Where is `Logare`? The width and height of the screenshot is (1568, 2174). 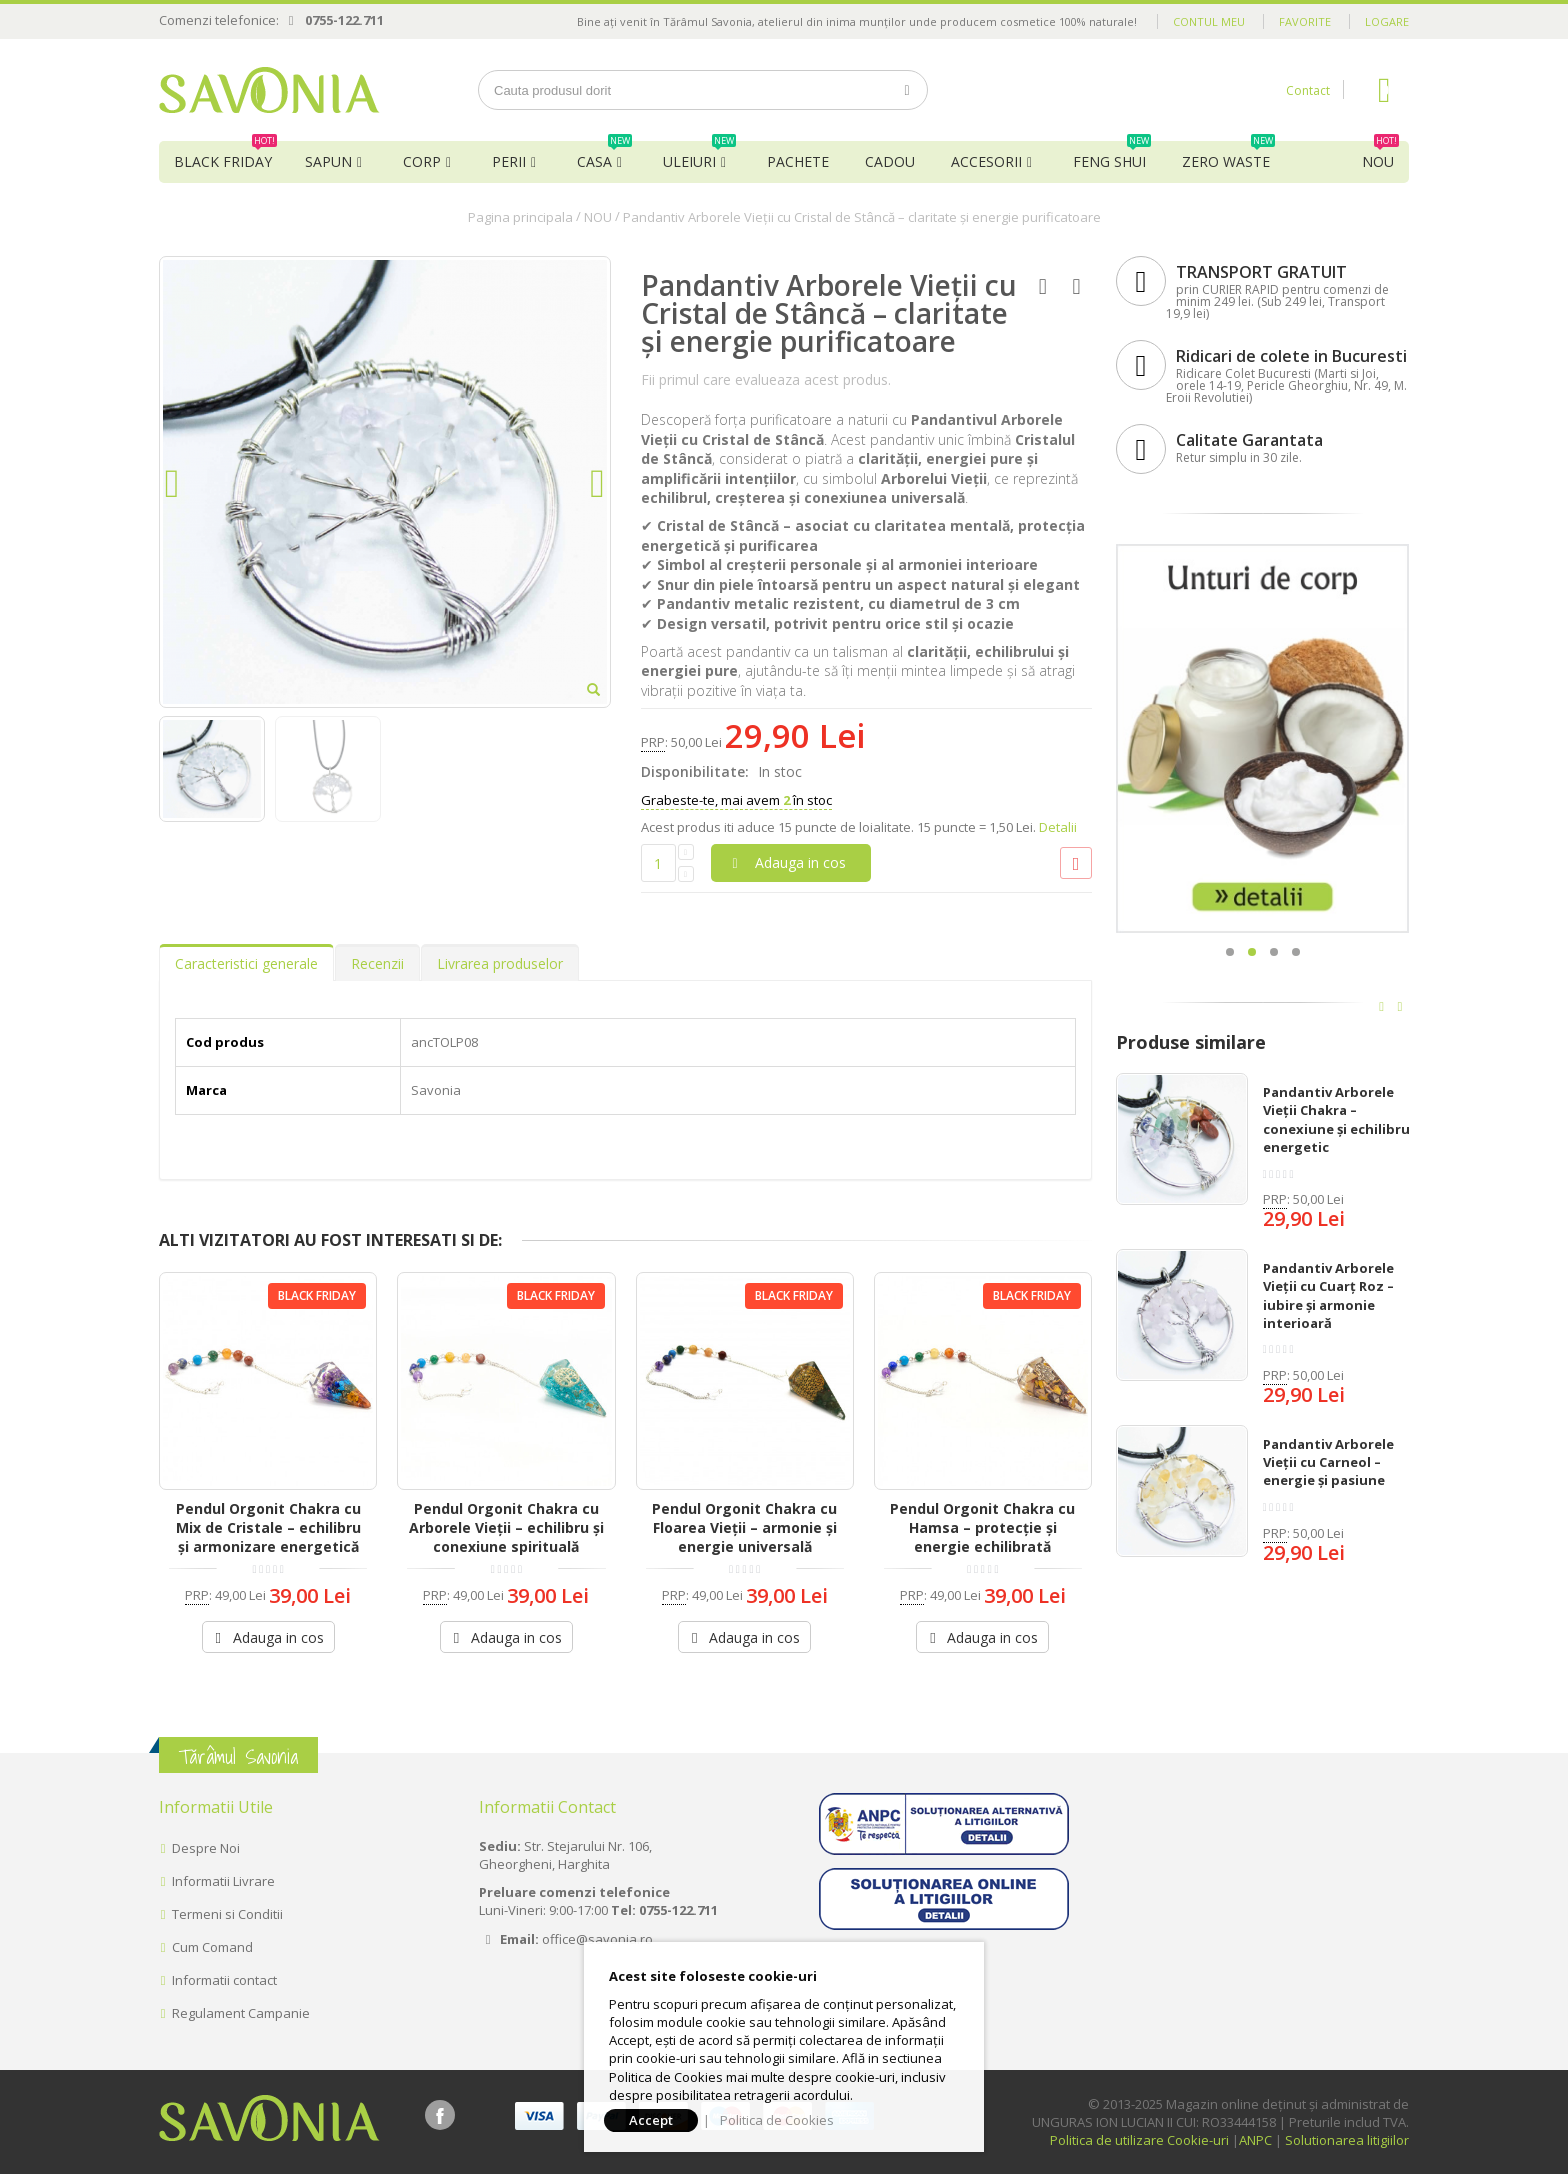 Logare is located at coordinates (1387, 21).